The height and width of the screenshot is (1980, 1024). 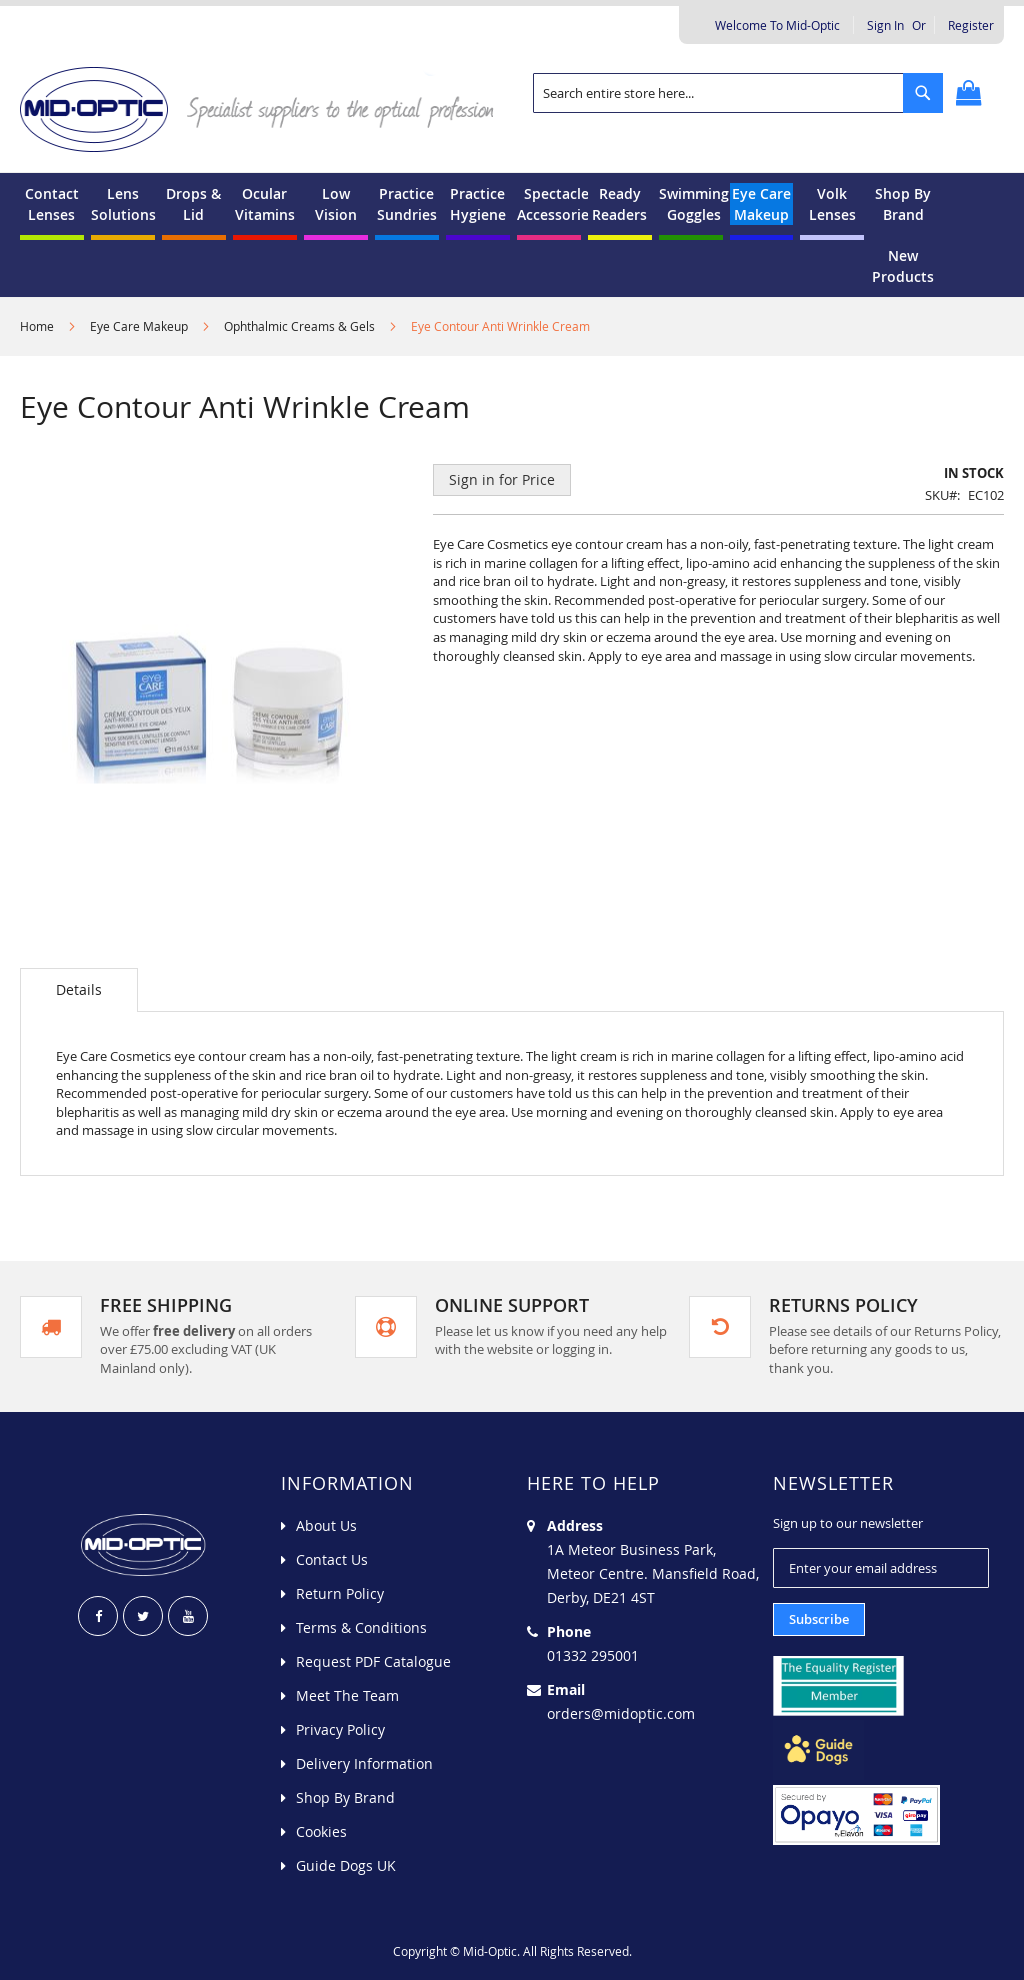 What do you see at coordinates (364, 1763) in the screenshot?
I see `Delivery Information` at bounding box center [364, 1763].